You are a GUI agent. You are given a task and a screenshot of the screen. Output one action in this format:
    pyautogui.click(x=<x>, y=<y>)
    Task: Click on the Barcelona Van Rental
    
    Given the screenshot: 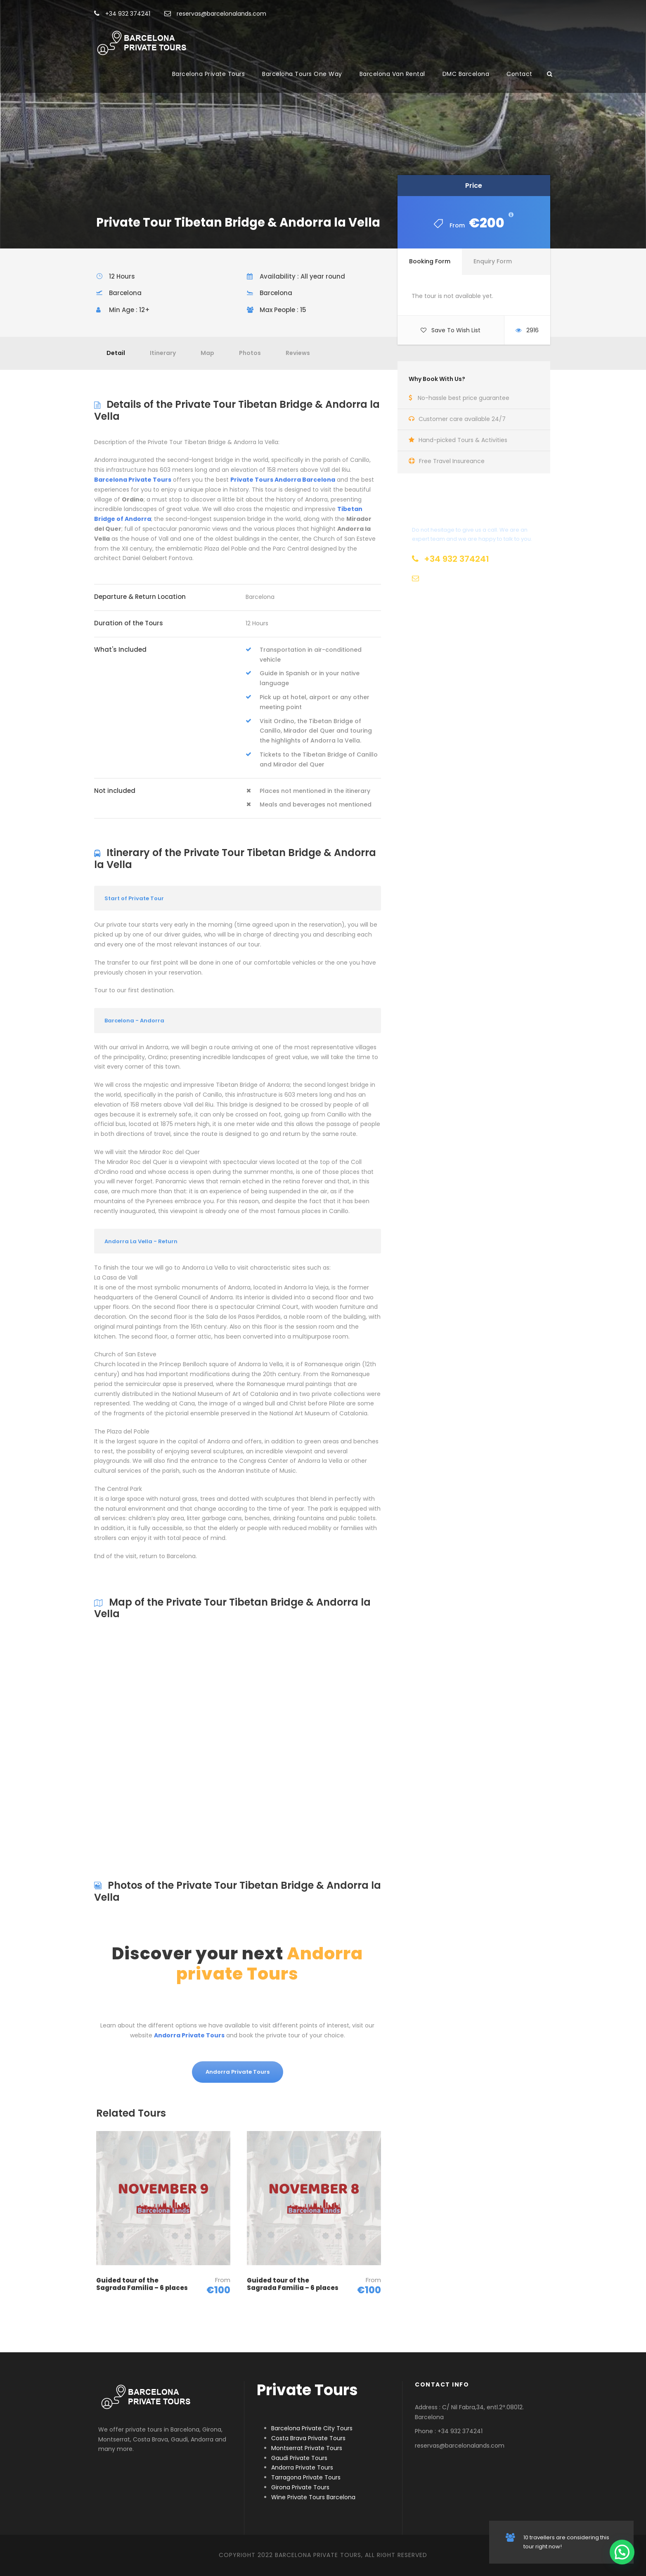 What is the action you would take?
    pyautogui.click(x=392, y=74)
    